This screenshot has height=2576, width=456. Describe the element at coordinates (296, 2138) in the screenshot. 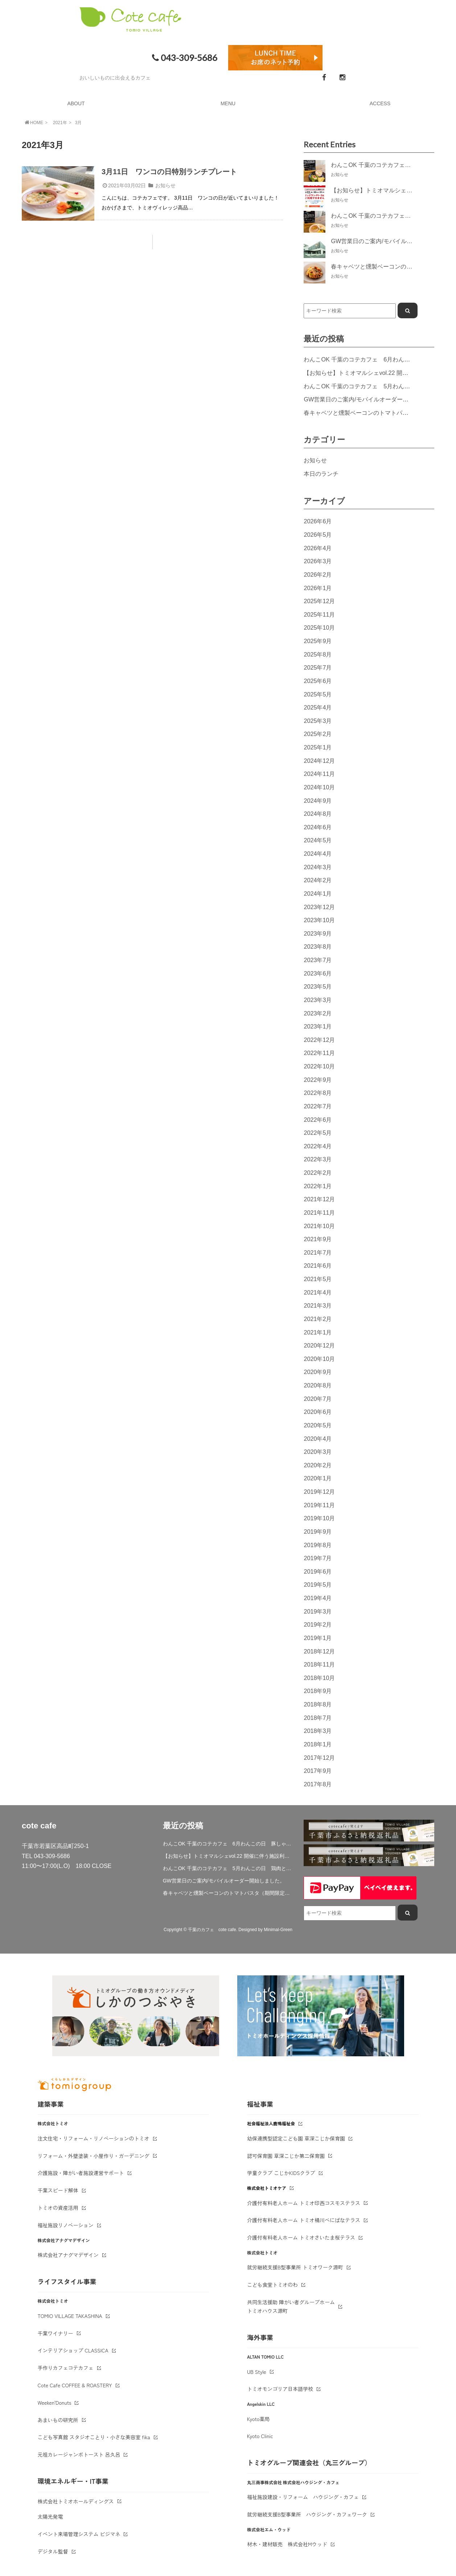

I see `幼保連携型認定こども園 草深こじか保育園` at that location.